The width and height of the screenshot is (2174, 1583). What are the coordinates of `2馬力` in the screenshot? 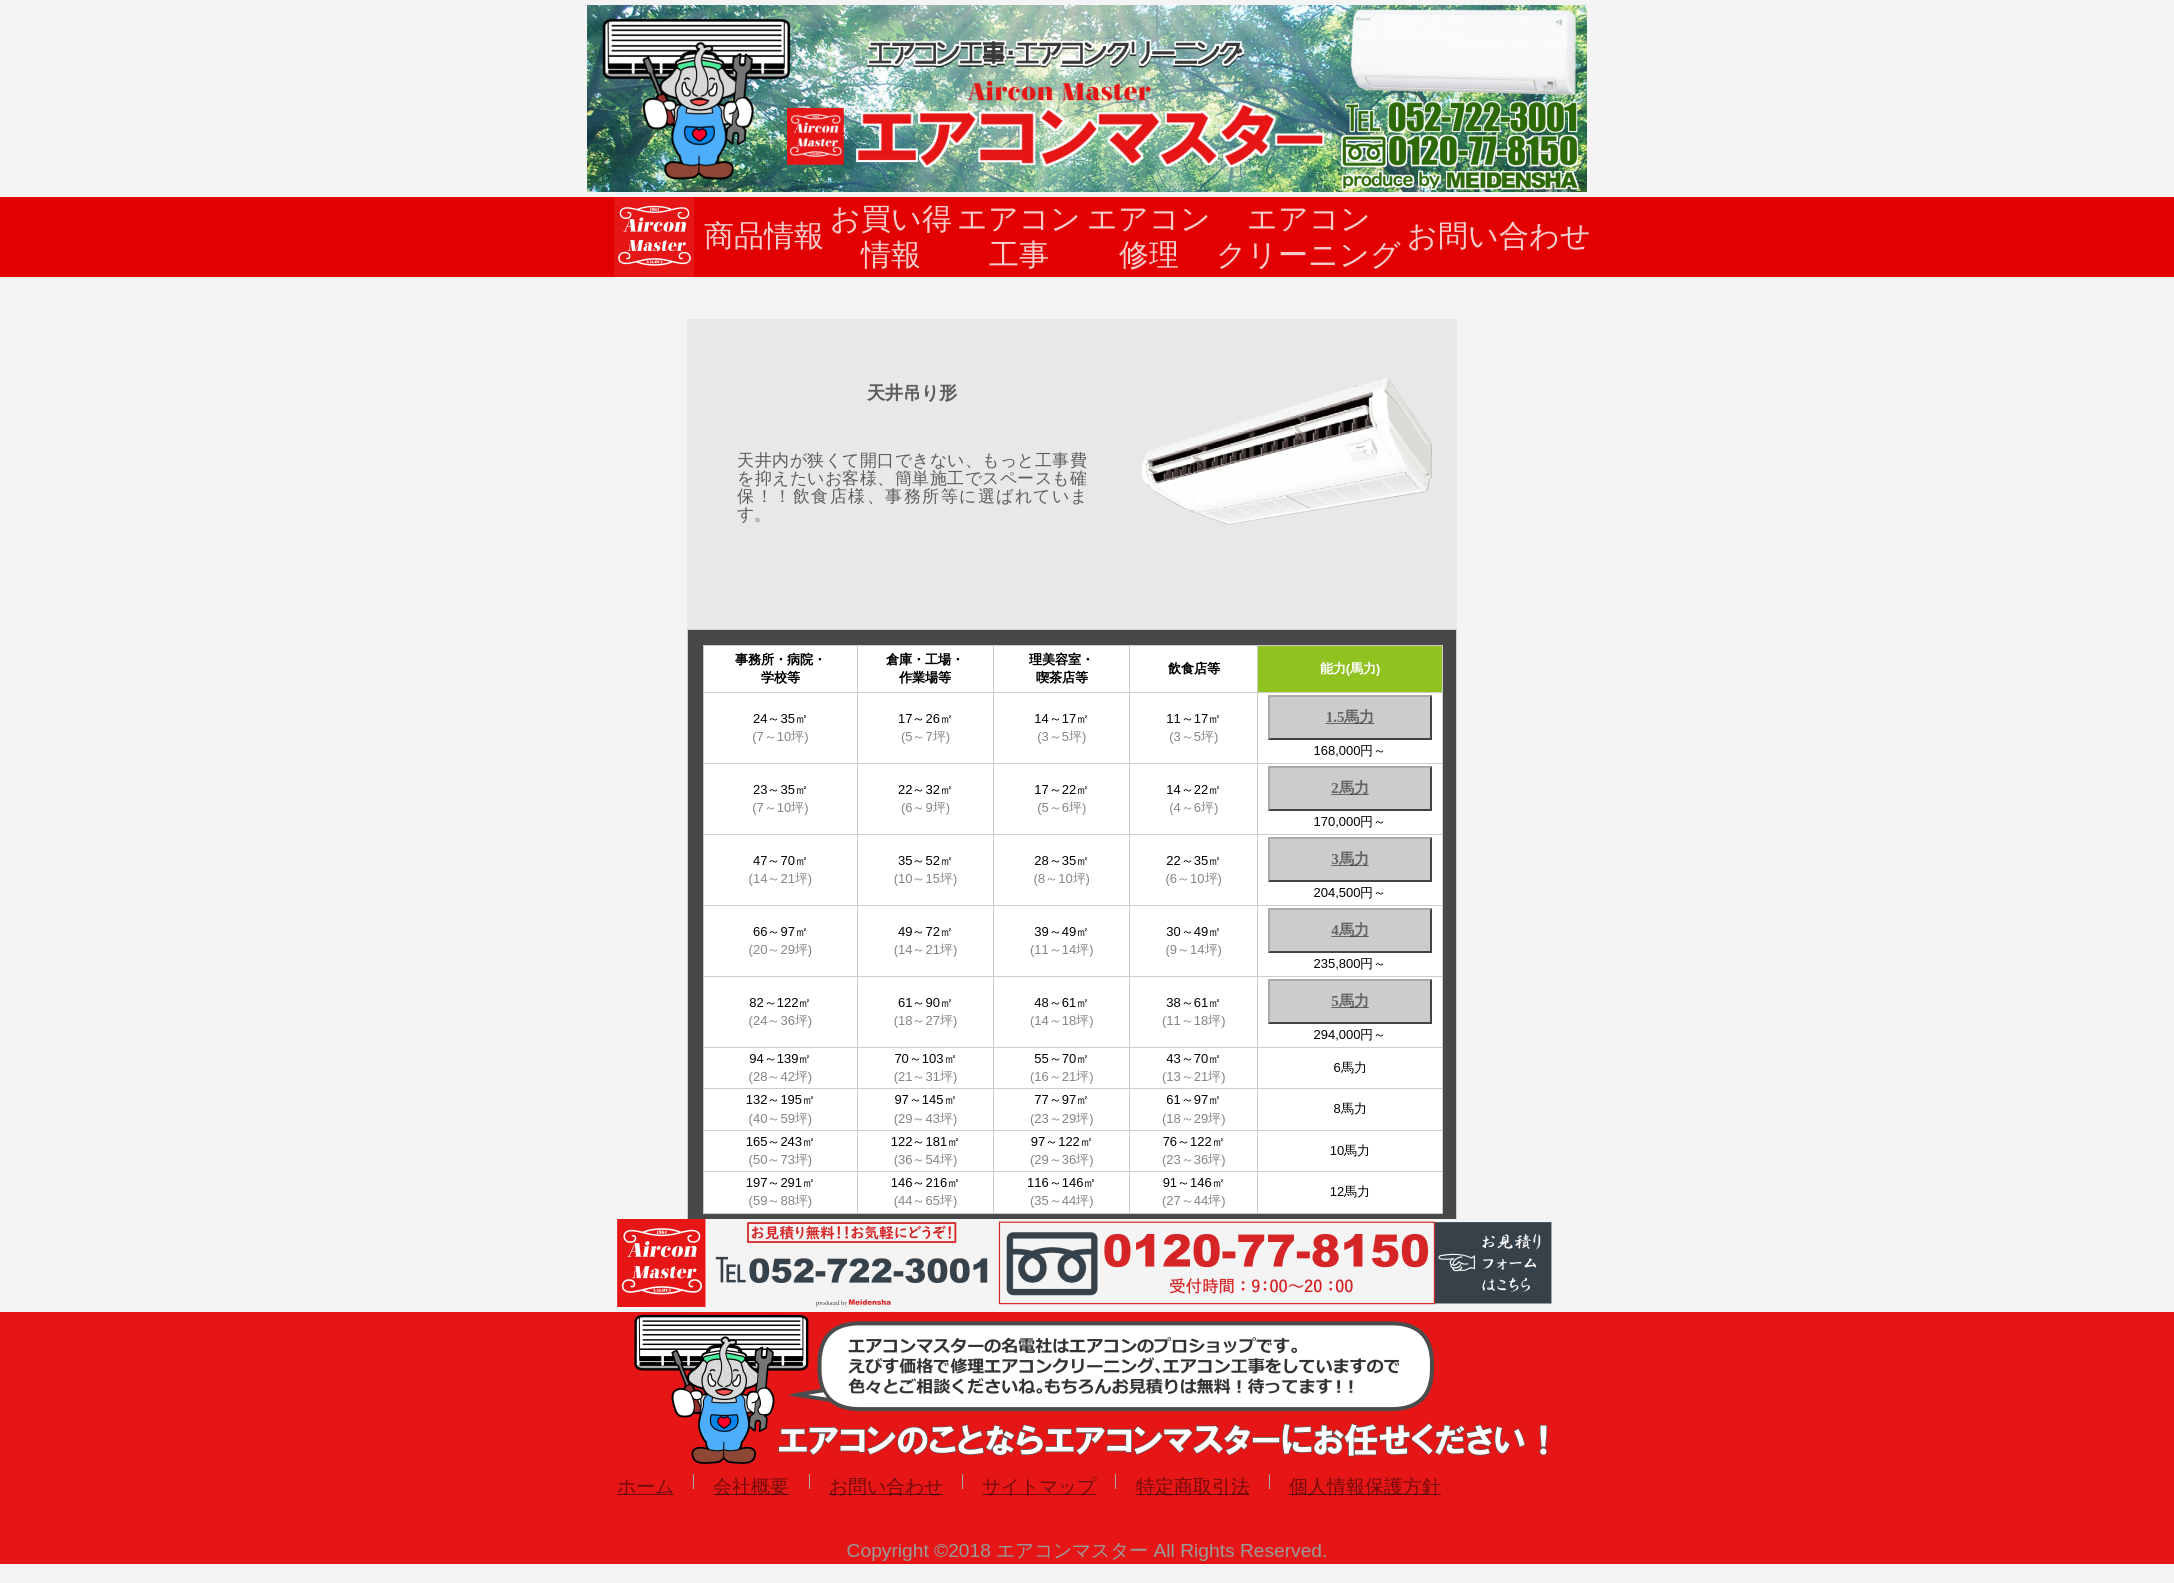 It's located at (1350, 788).